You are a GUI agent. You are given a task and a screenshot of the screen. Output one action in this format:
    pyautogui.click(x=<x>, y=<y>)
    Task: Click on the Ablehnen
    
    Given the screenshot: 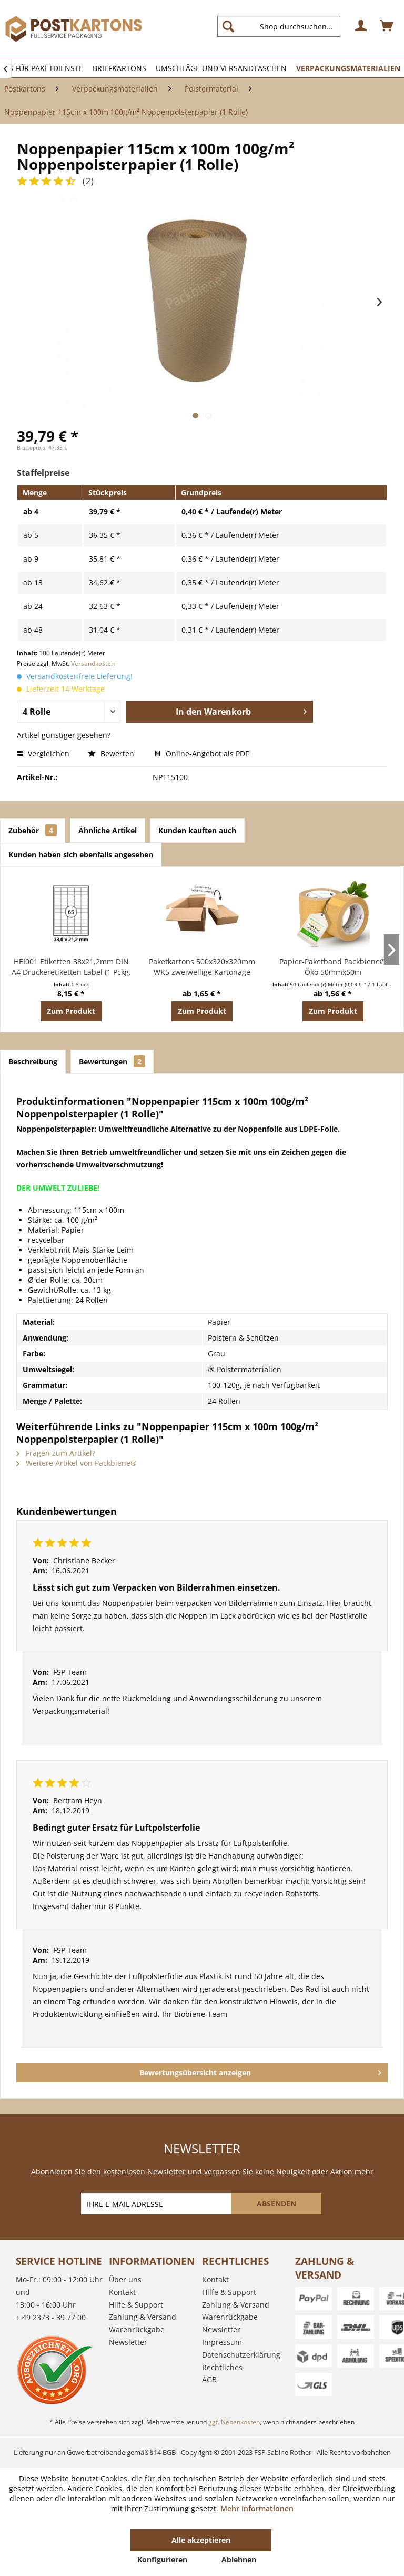 What is the action you would take?
    pyautogui.click(x=238, y=2559)
    